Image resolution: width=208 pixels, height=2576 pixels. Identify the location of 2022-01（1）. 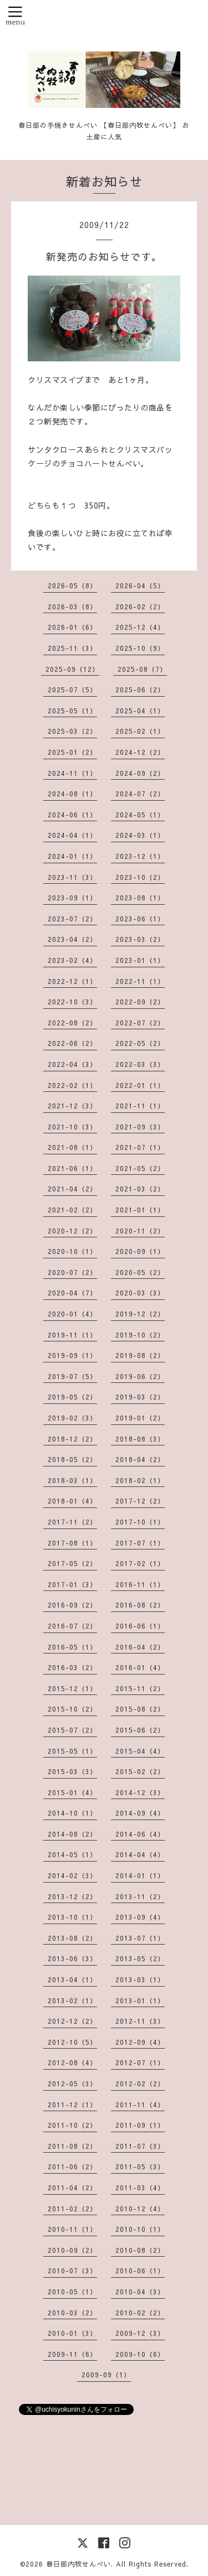
(140, 1085).